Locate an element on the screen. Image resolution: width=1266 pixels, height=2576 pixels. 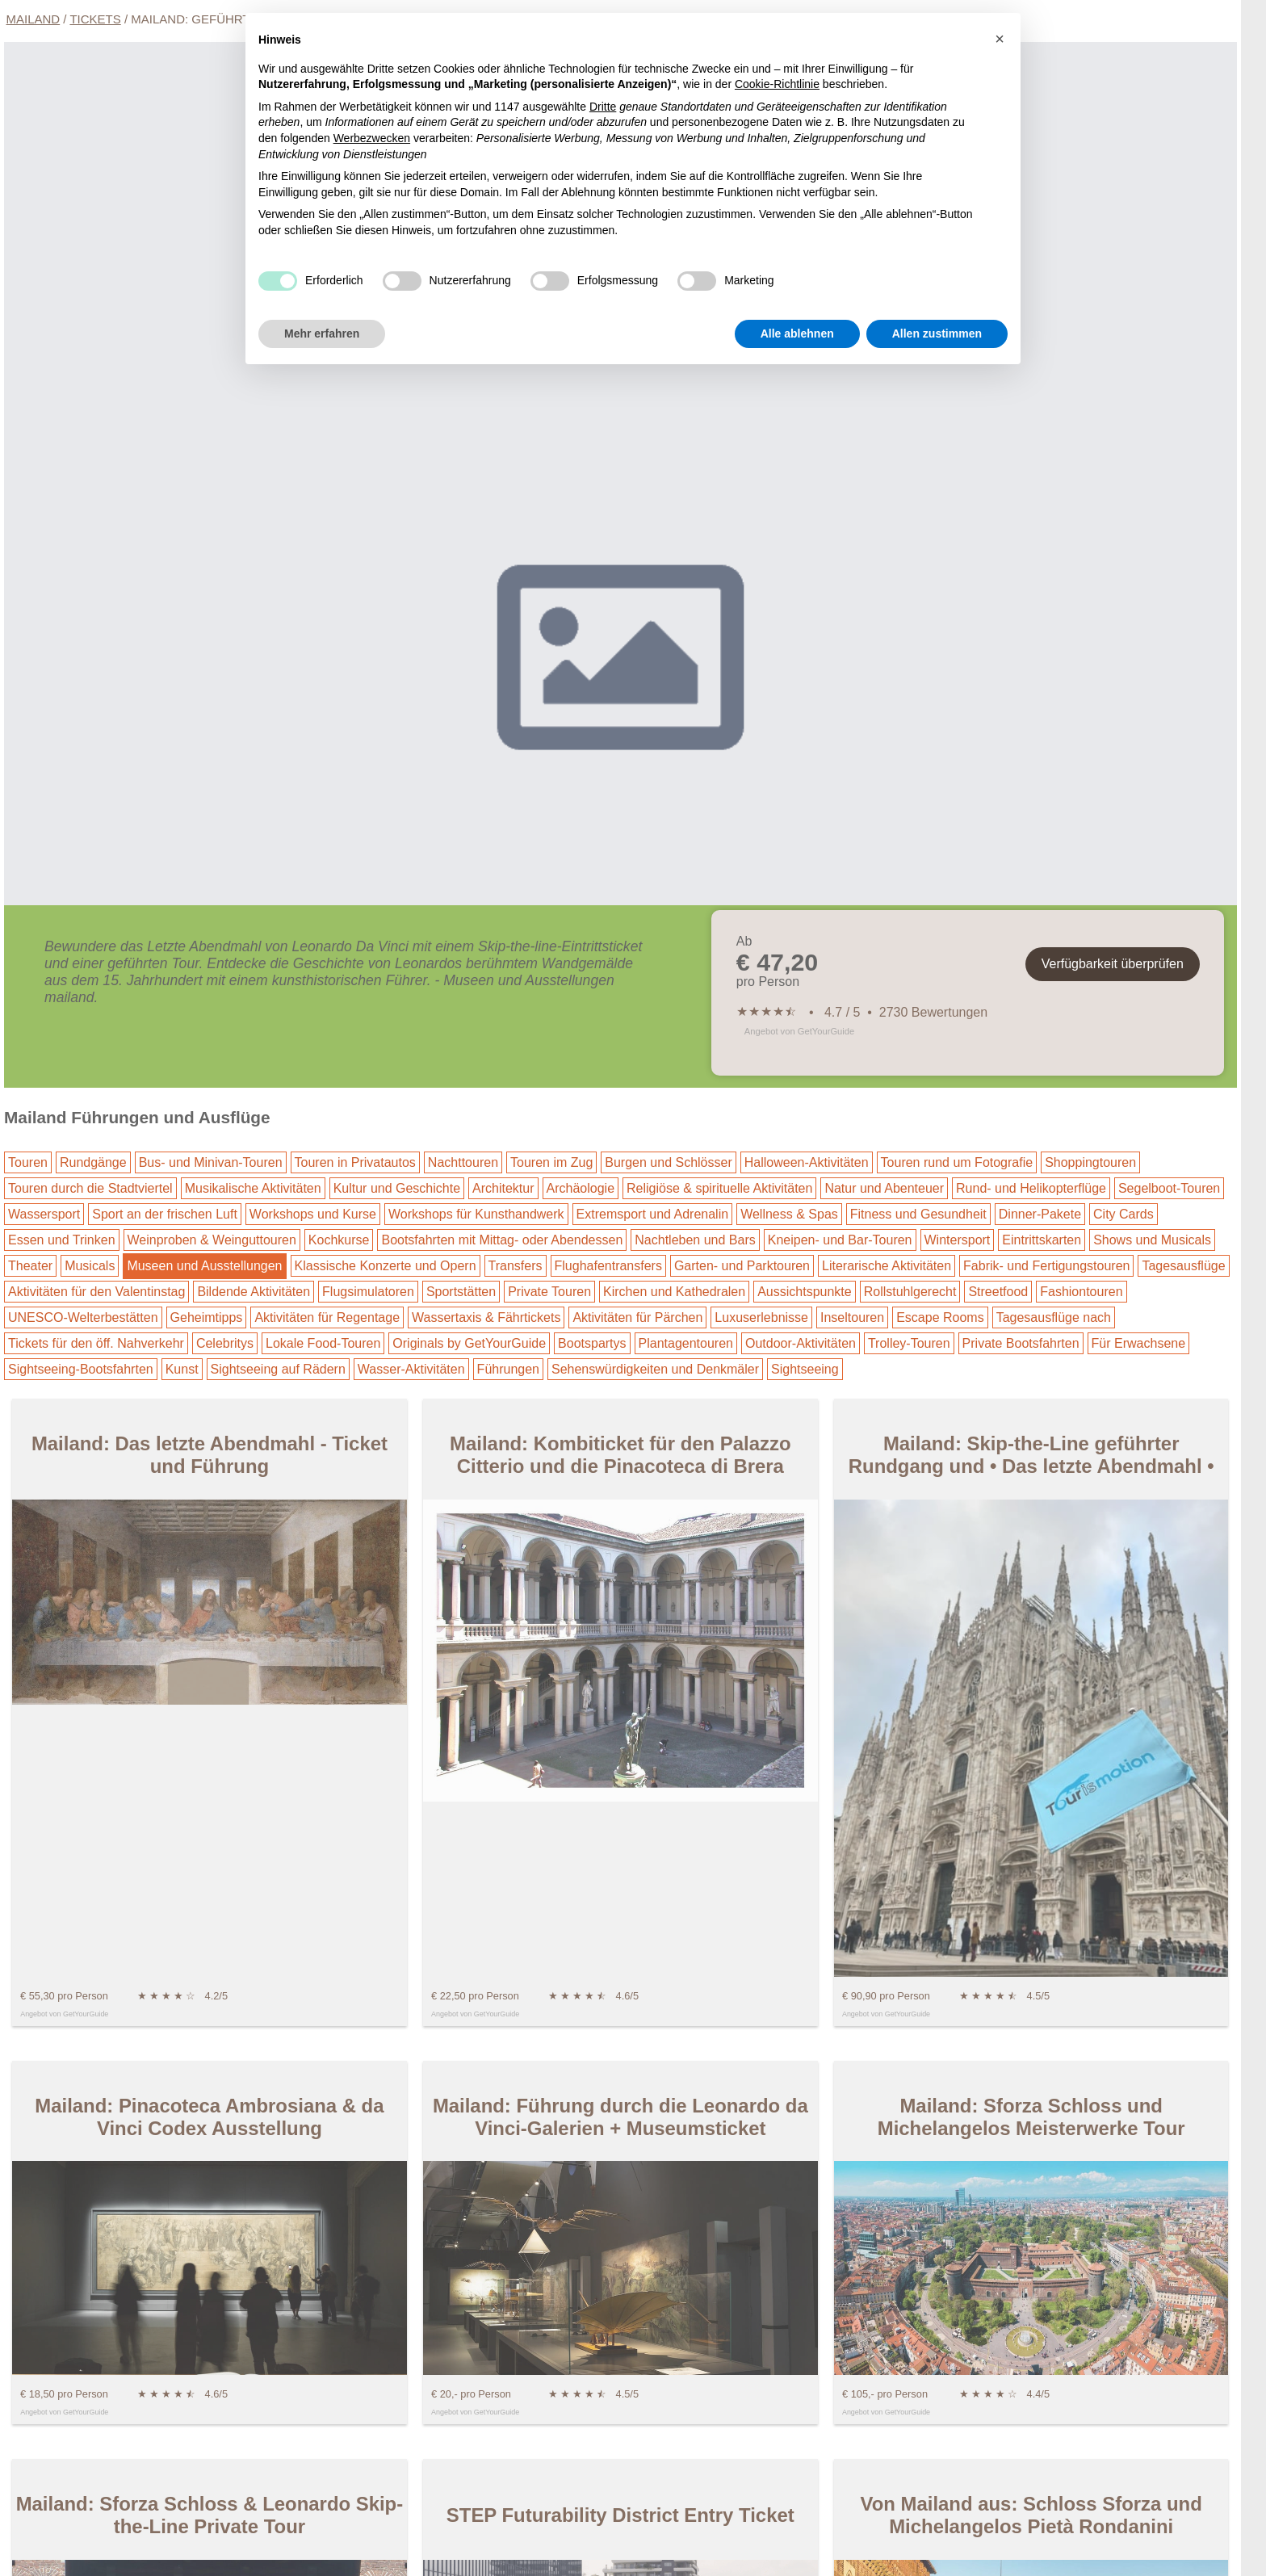
Fashiontouren is located at coordinates (1081, 1291).